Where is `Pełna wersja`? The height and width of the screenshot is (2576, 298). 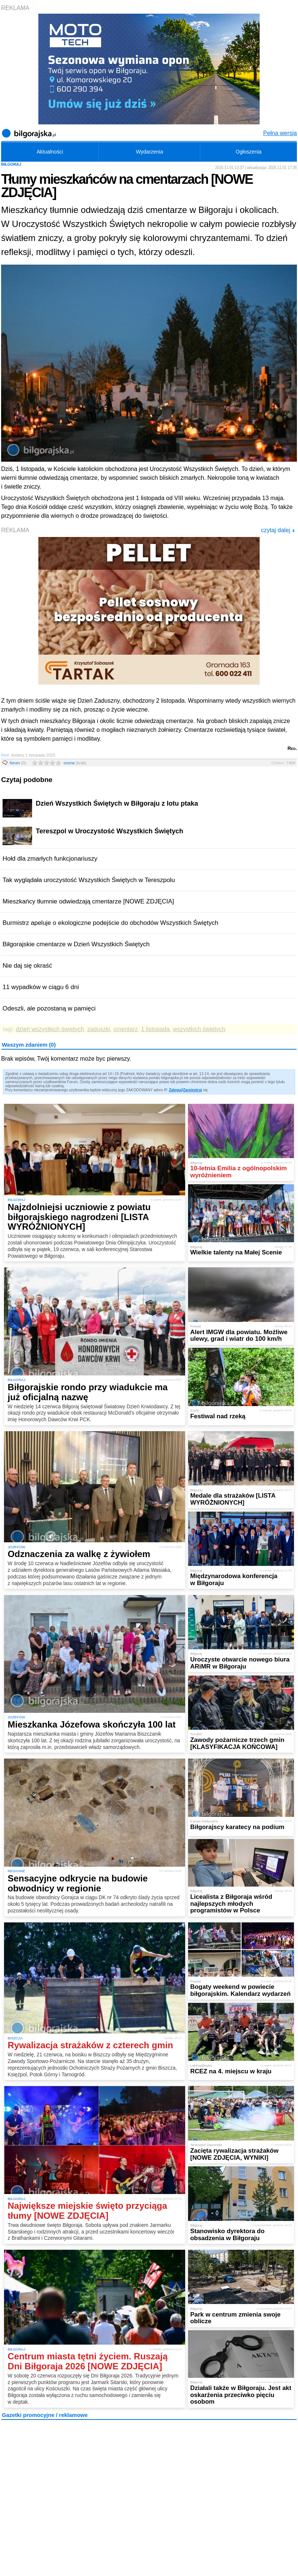
Pełna wersja is located at coordinates (280, 133).